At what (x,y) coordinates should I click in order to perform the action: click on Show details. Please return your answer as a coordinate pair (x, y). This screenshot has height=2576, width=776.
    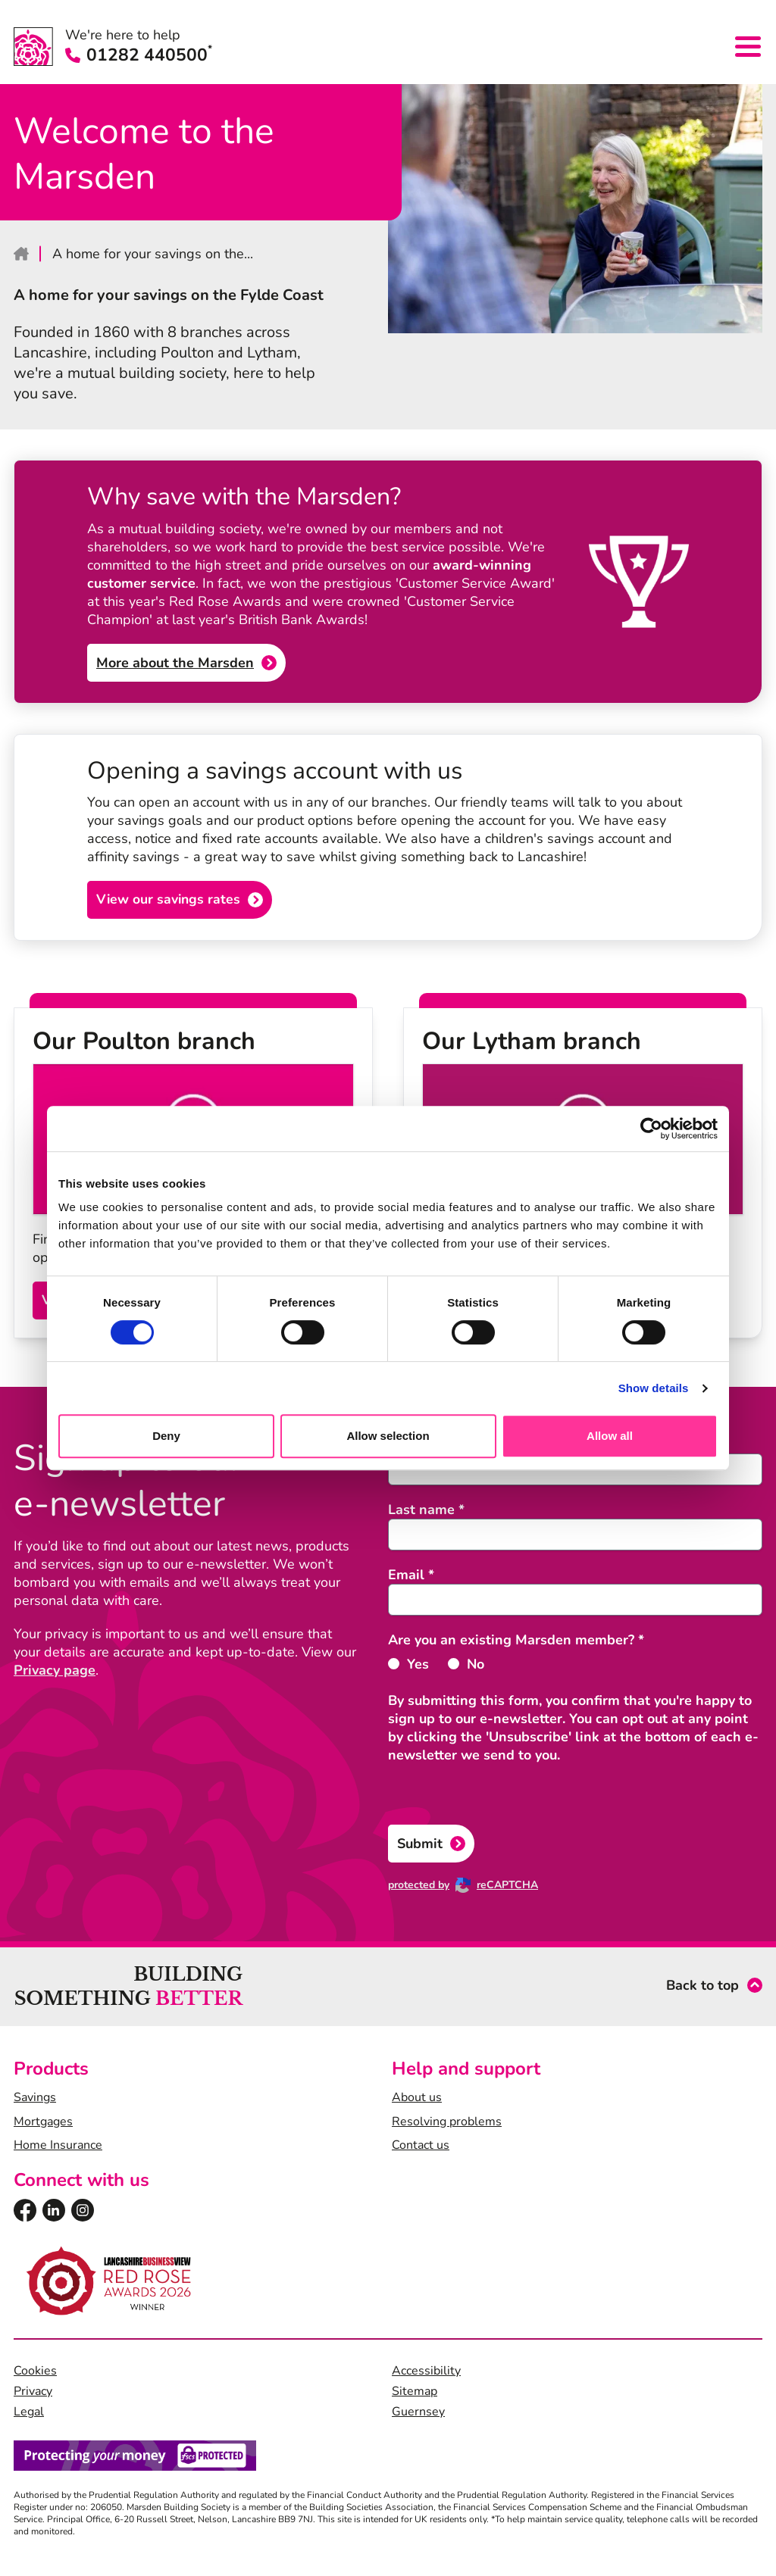
    Looking at the image, I should click on (653, 1388).